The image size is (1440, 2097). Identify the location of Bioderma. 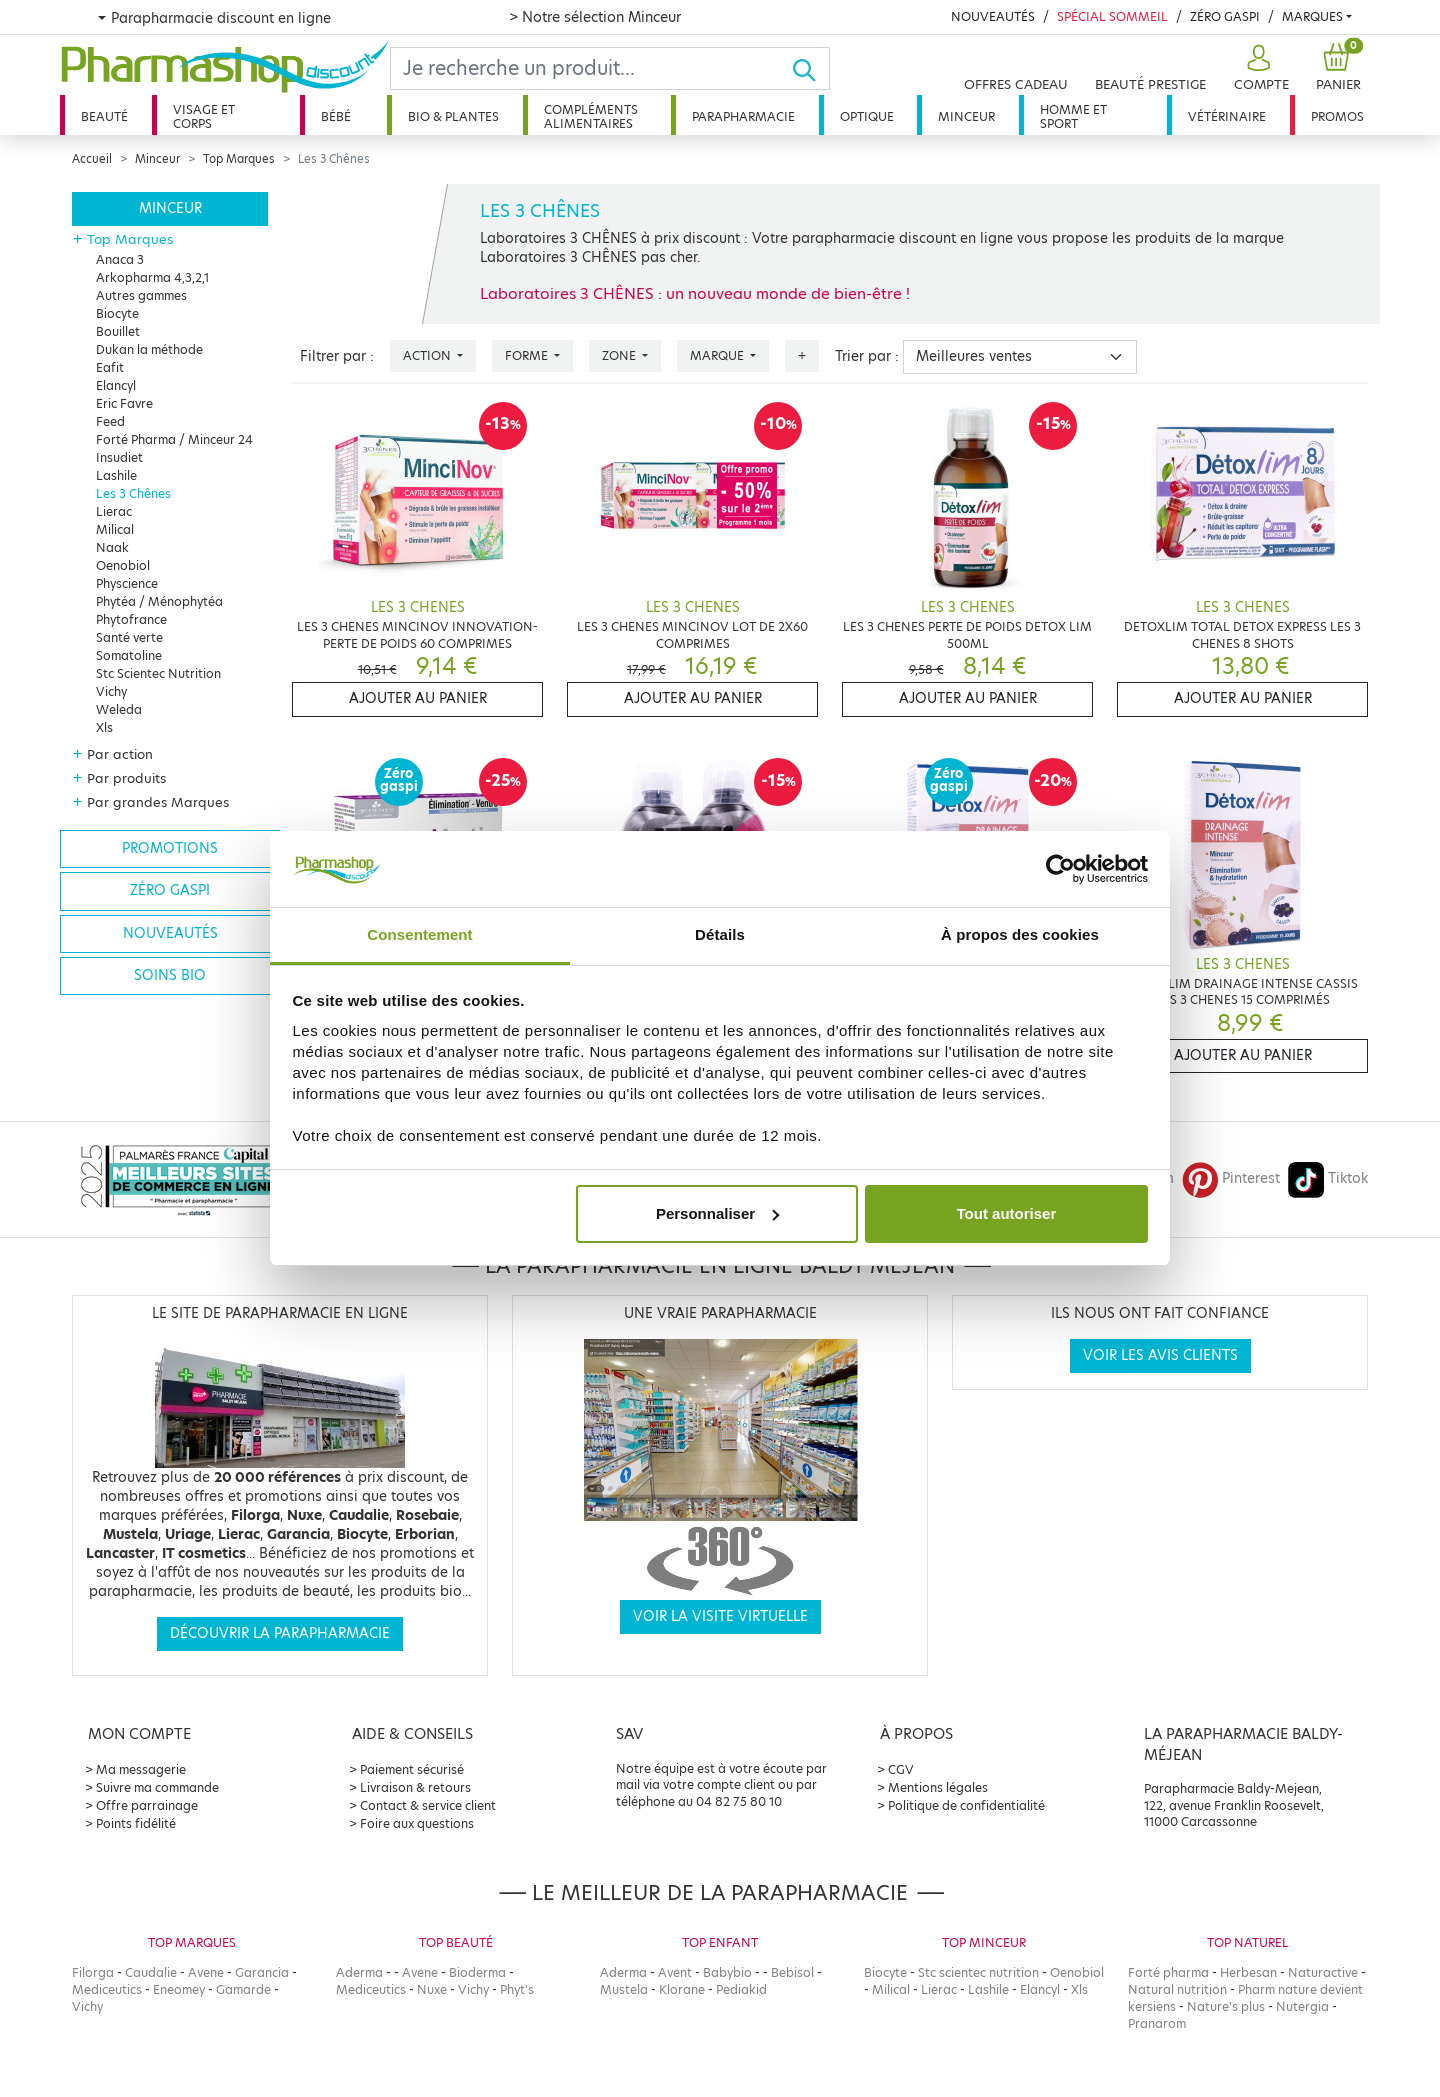
(477, 1972).